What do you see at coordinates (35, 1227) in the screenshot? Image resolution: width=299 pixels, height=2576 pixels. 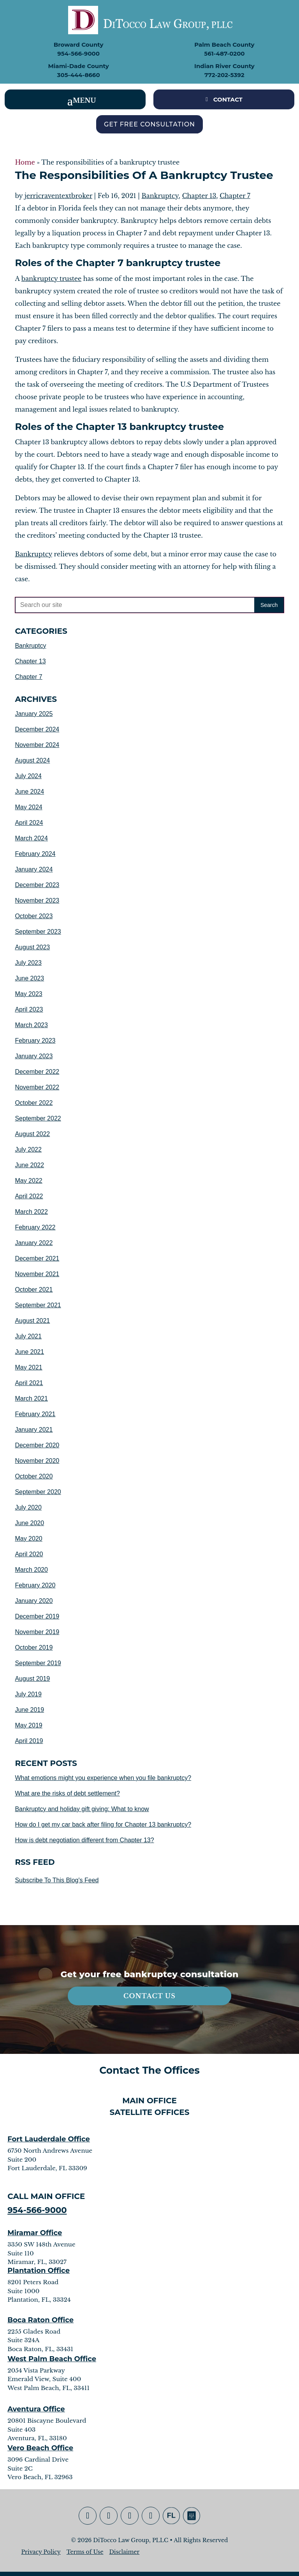 I see `February 2022` at bounding box center [35, 1227].